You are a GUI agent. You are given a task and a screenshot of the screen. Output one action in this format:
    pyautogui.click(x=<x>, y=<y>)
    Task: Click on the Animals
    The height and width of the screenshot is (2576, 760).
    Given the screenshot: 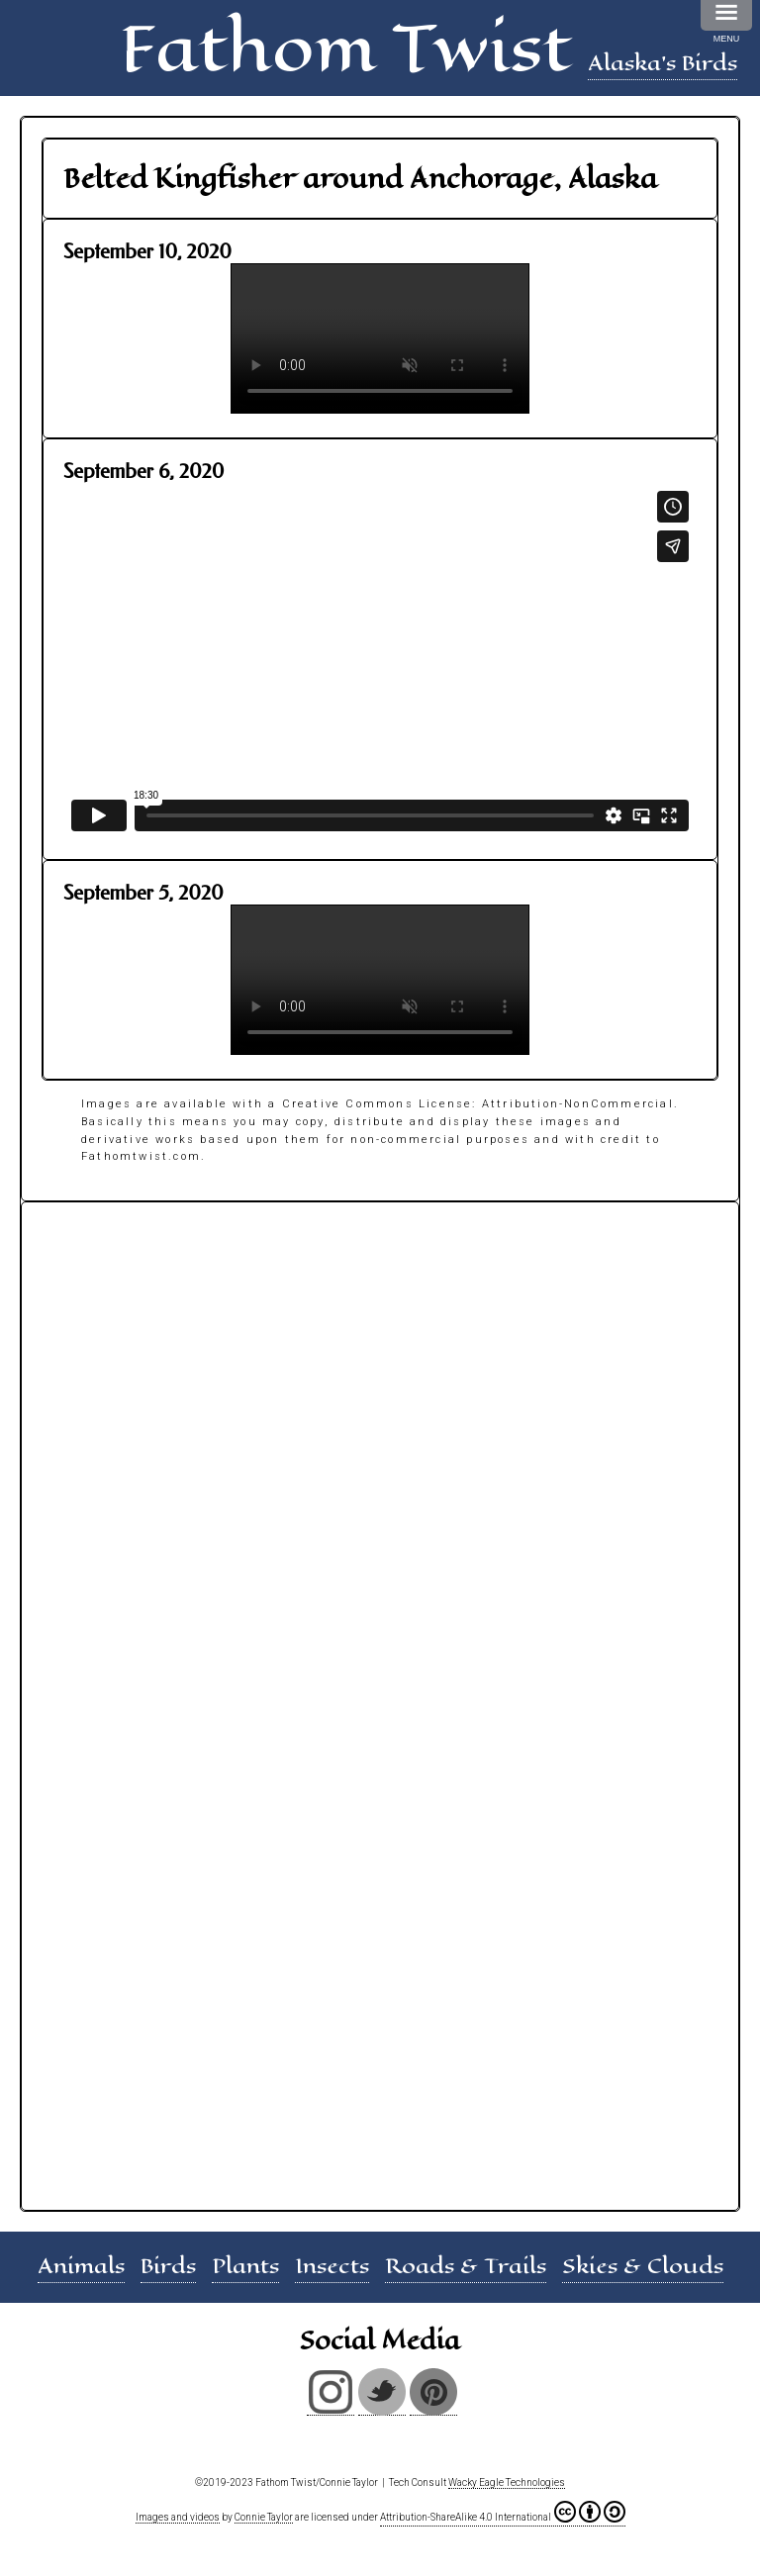 What is the action you would take?
    pyautogui.click(x=81, y=2266)
    